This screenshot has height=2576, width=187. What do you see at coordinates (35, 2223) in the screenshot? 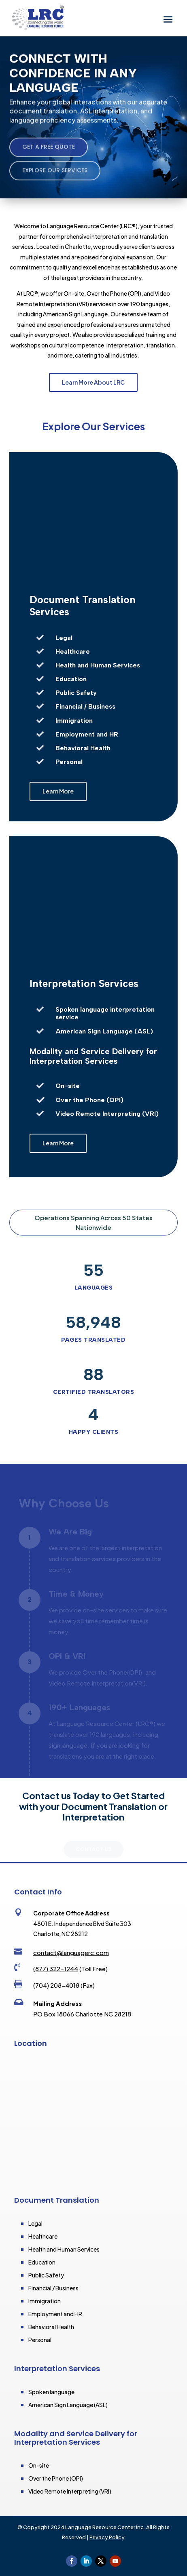
I see `Legal` at bounding box center [35, 2223].